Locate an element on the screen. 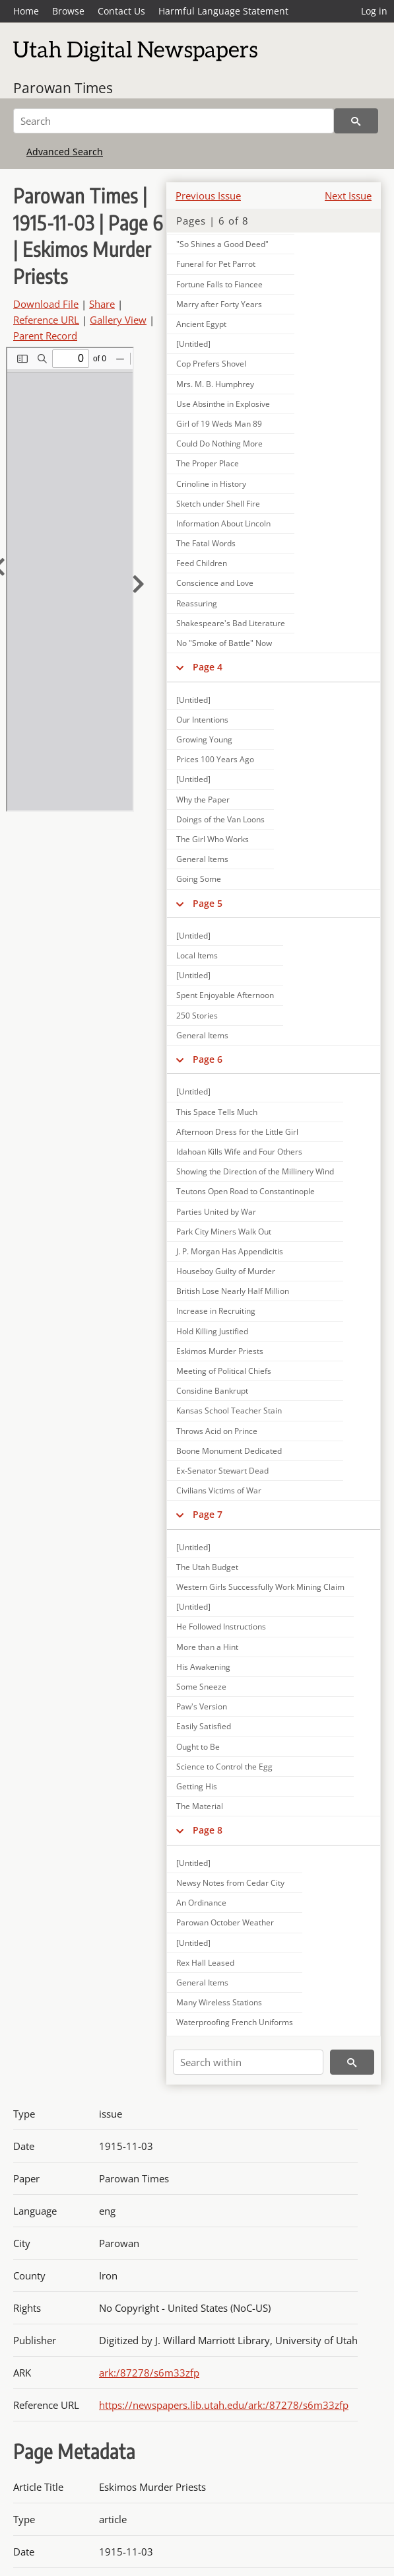  Conscience and Love is located at coordinates (214, 583).